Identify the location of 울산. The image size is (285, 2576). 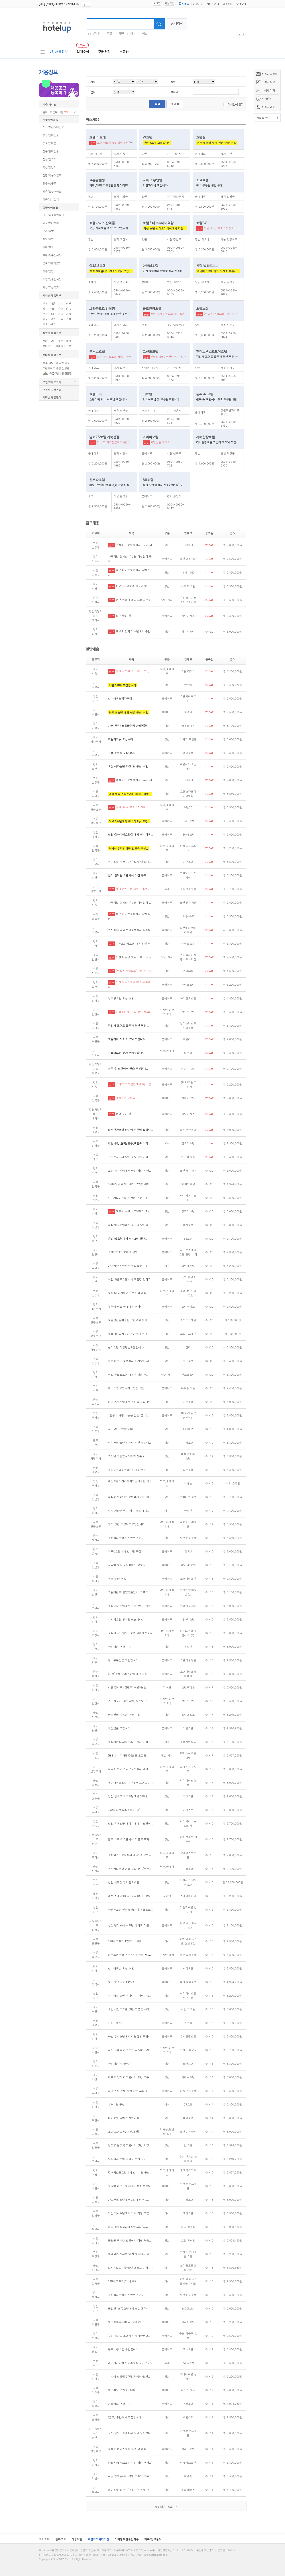
(52, 314).